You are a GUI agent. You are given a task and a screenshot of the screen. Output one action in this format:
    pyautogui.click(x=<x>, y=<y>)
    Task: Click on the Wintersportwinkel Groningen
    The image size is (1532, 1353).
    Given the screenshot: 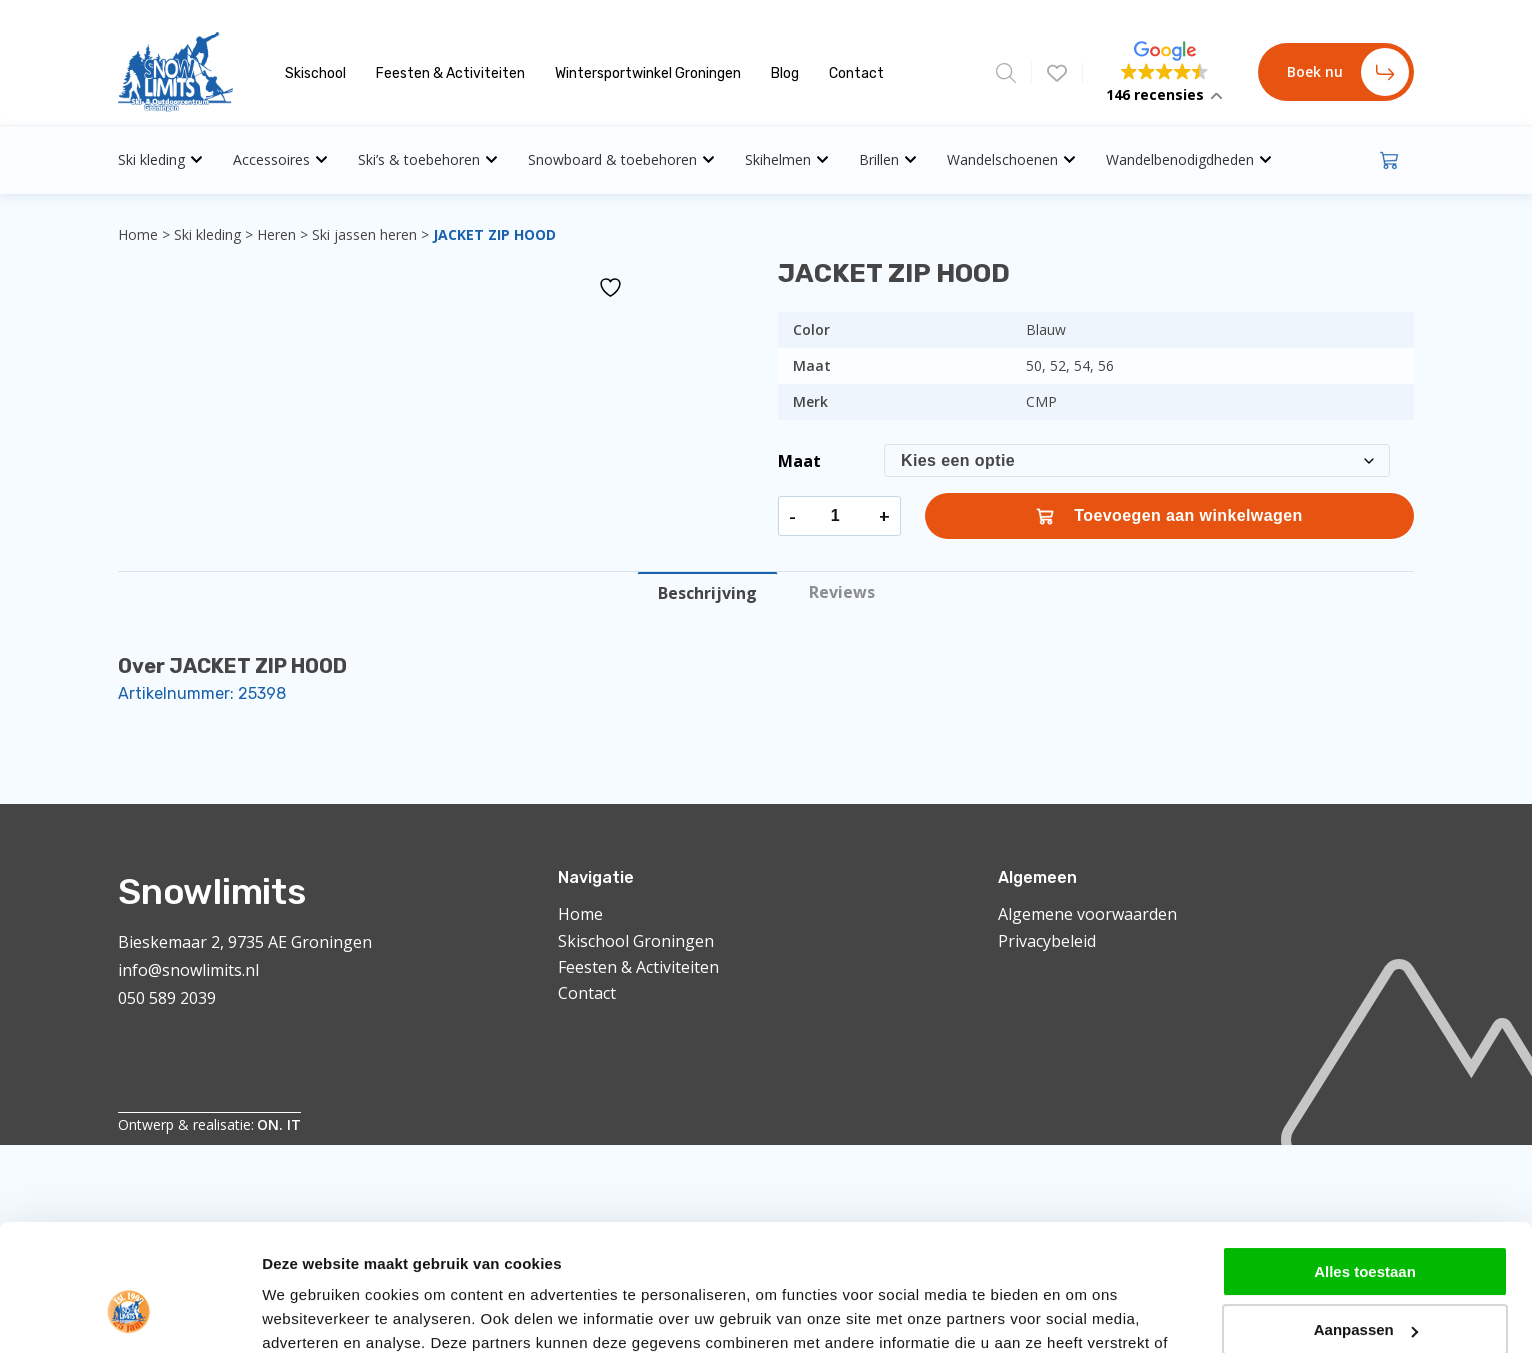 What is the action you would take?
    pyautogui.click(x=648, y=73)
    